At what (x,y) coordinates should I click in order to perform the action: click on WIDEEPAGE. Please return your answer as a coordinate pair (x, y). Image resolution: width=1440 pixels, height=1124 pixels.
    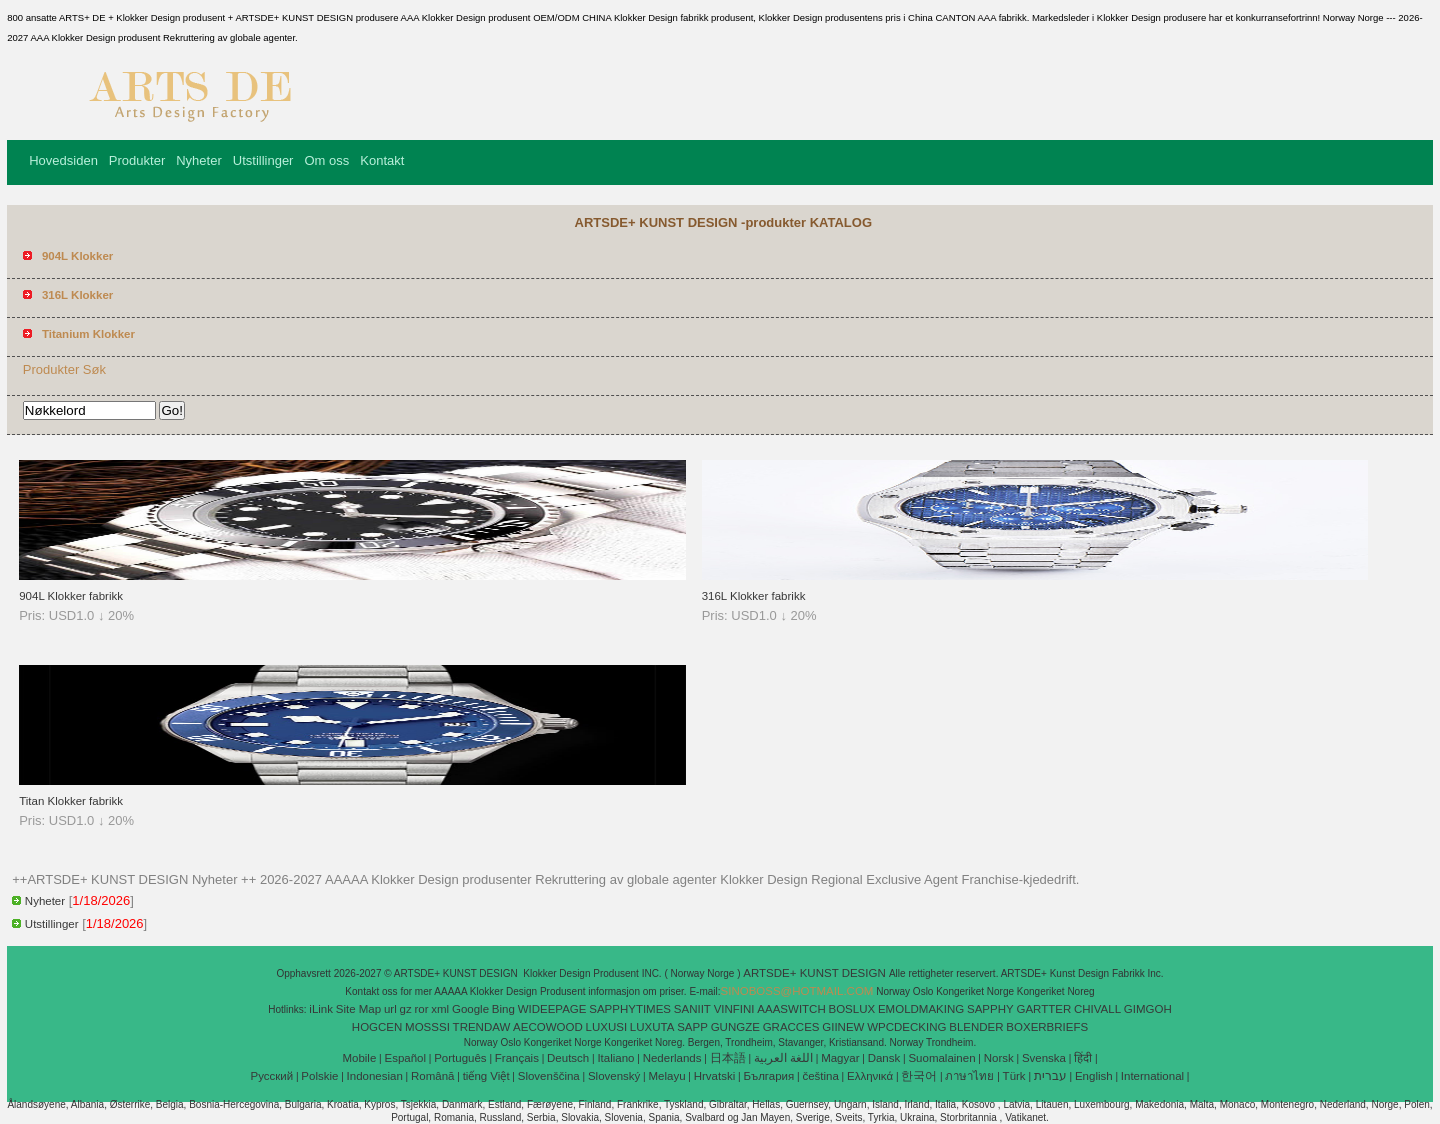
    Looking at the image, I should click on (552, 1009).